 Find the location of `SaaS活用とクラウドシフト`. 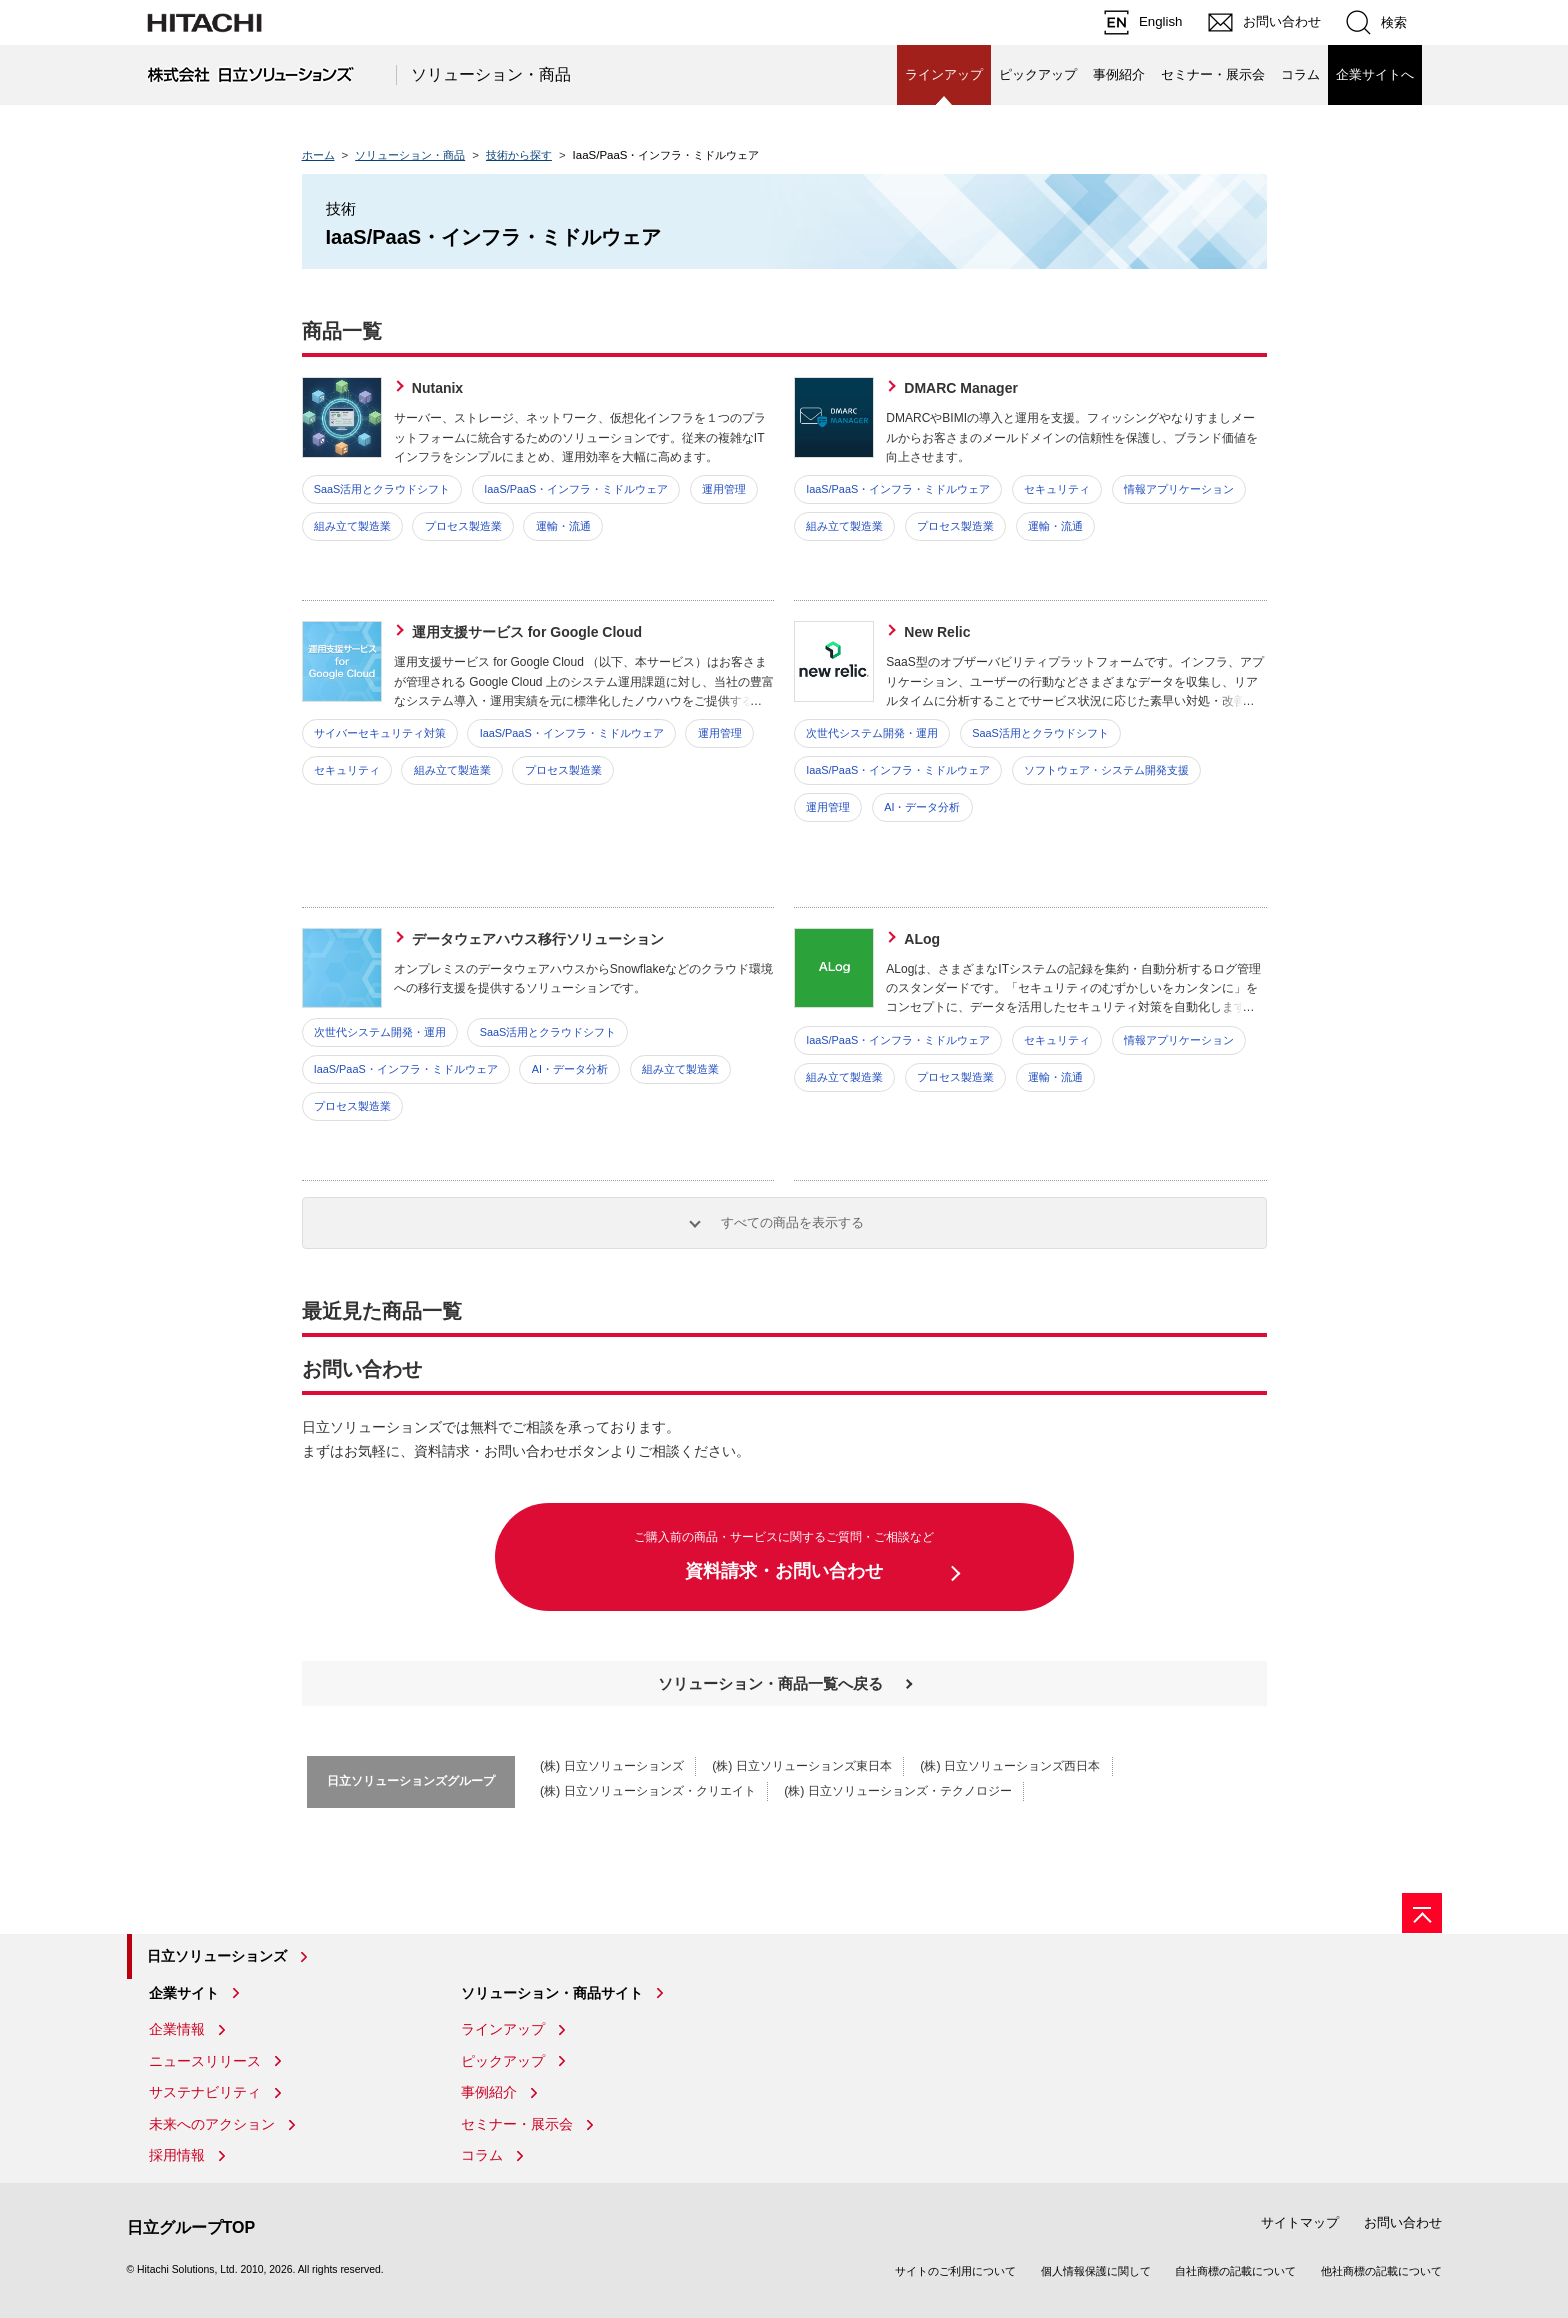

SaaS活用とクラウドシフト is located at coordinates (382, 489).